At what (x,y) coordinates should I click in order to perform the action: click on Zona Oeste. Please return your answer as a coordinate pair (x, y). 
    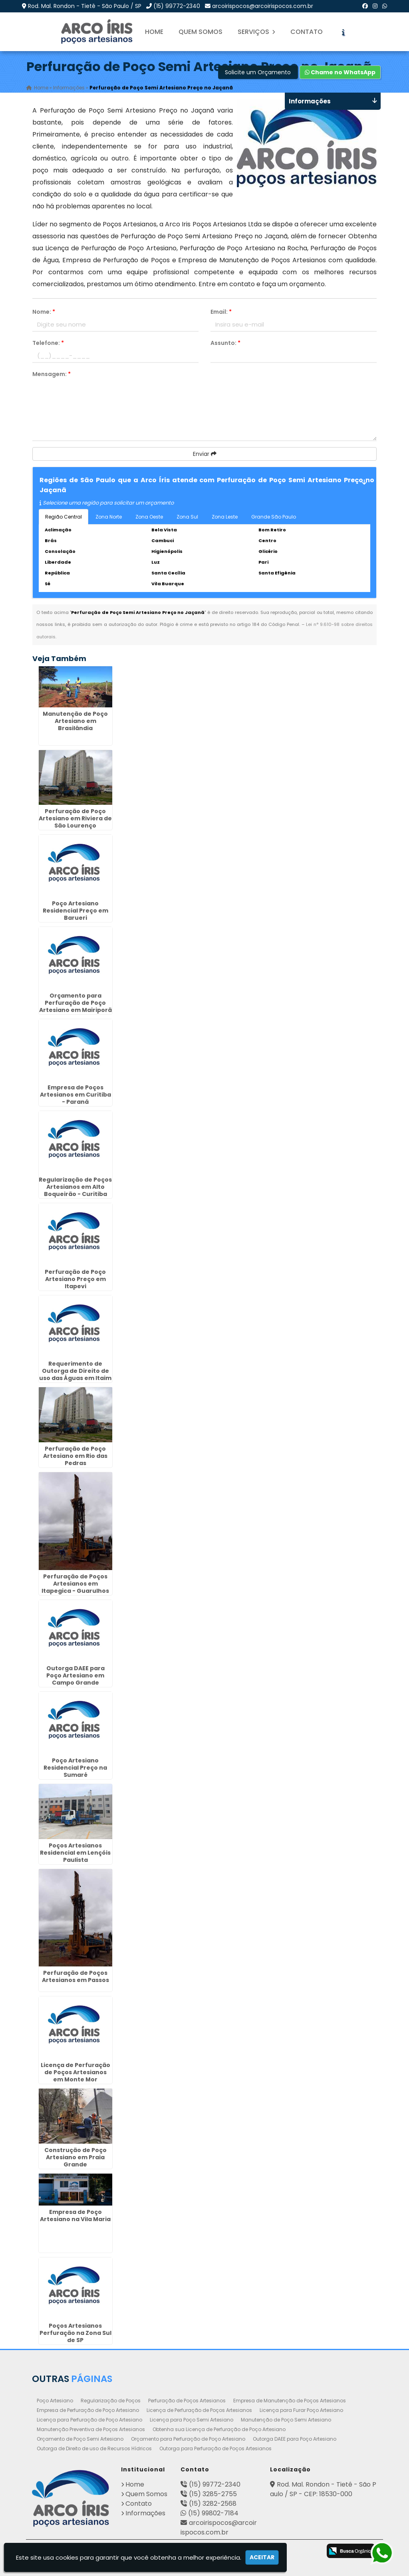
    Looking at the image, I should click on (149, 516).